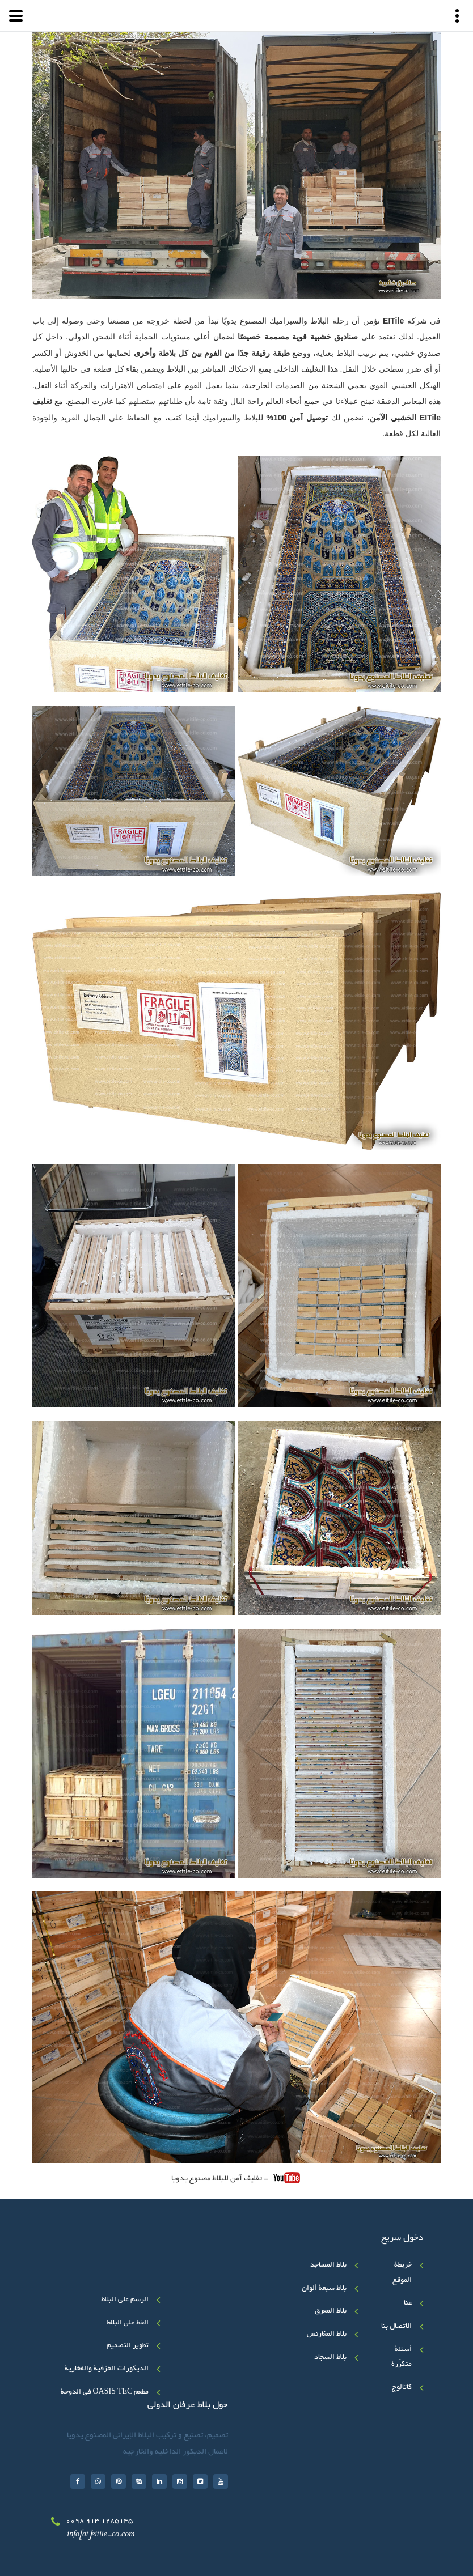 This screenshot has width=473, height=2576. What do you see at coordinates (128, 2323) in the screenshot?
I see `الخط علی البلاط` at bounding box center [128, 2323].